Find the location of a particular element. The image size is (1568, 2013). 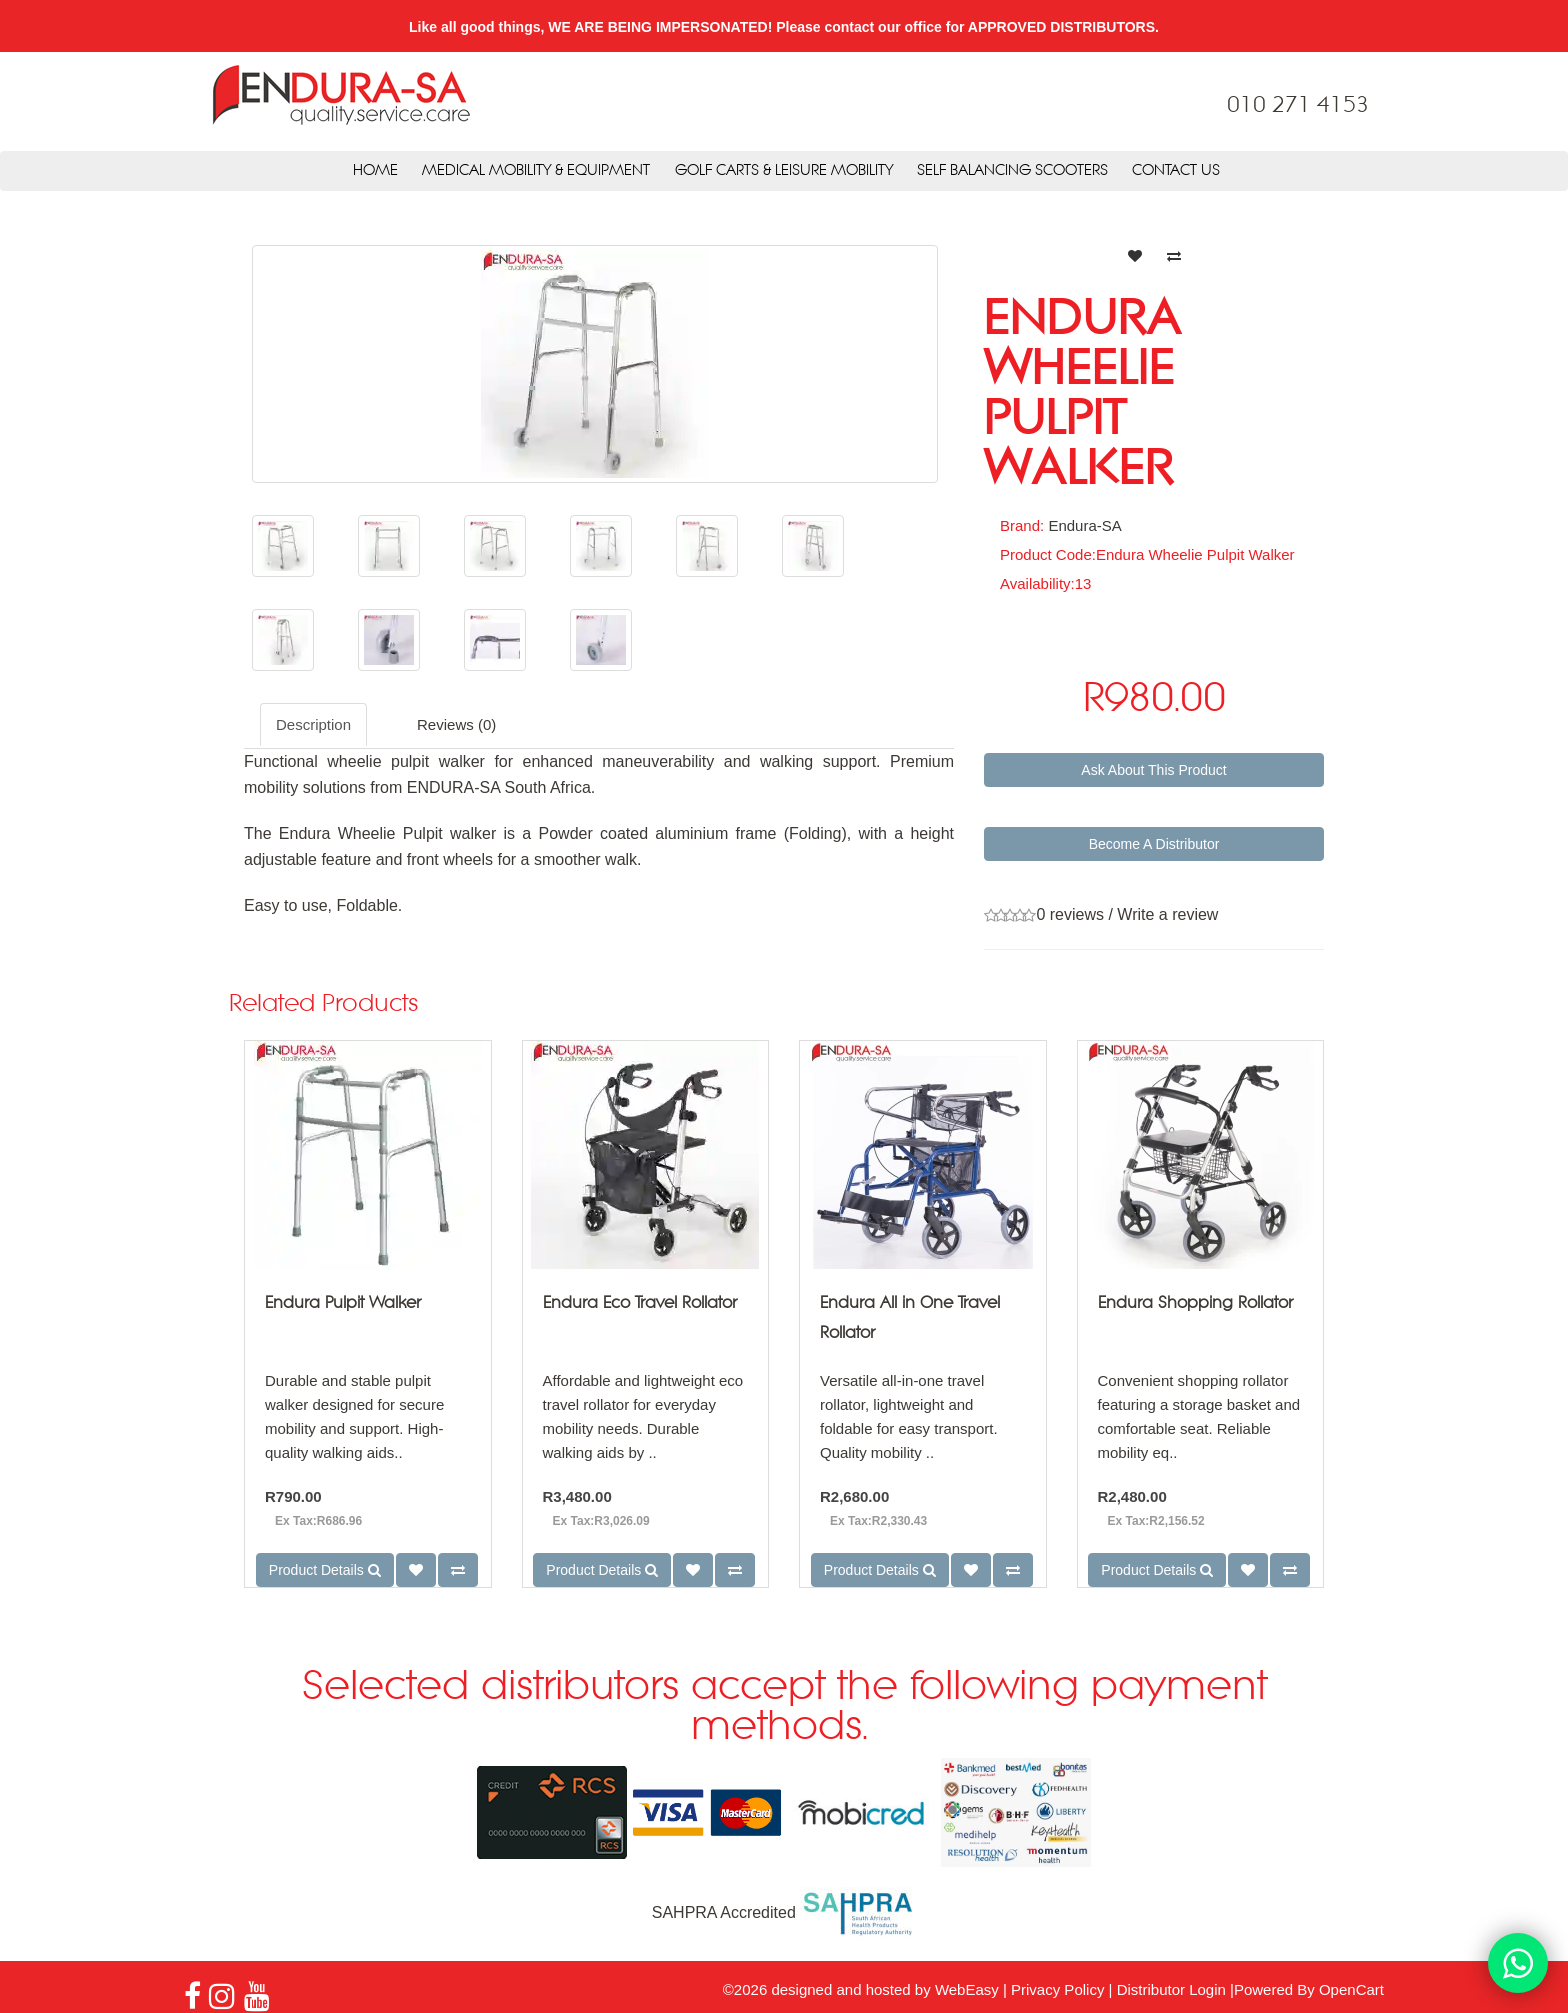

Reviews (0) is located at coordinates (456, 724).